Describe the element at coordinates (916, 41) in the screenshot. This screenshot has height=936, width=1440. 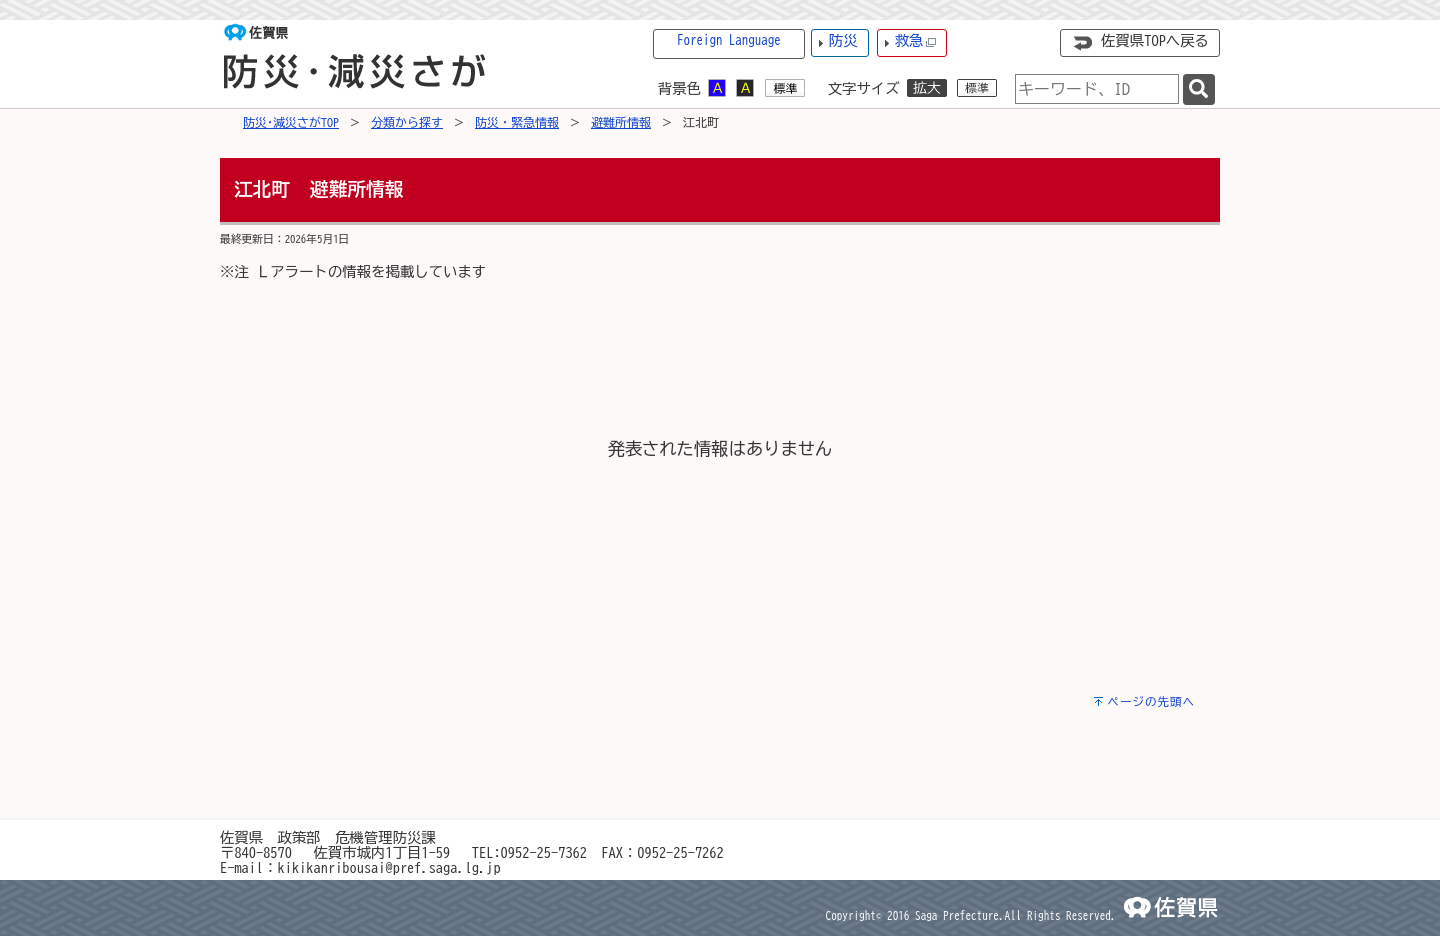
I see `救急` at that location.